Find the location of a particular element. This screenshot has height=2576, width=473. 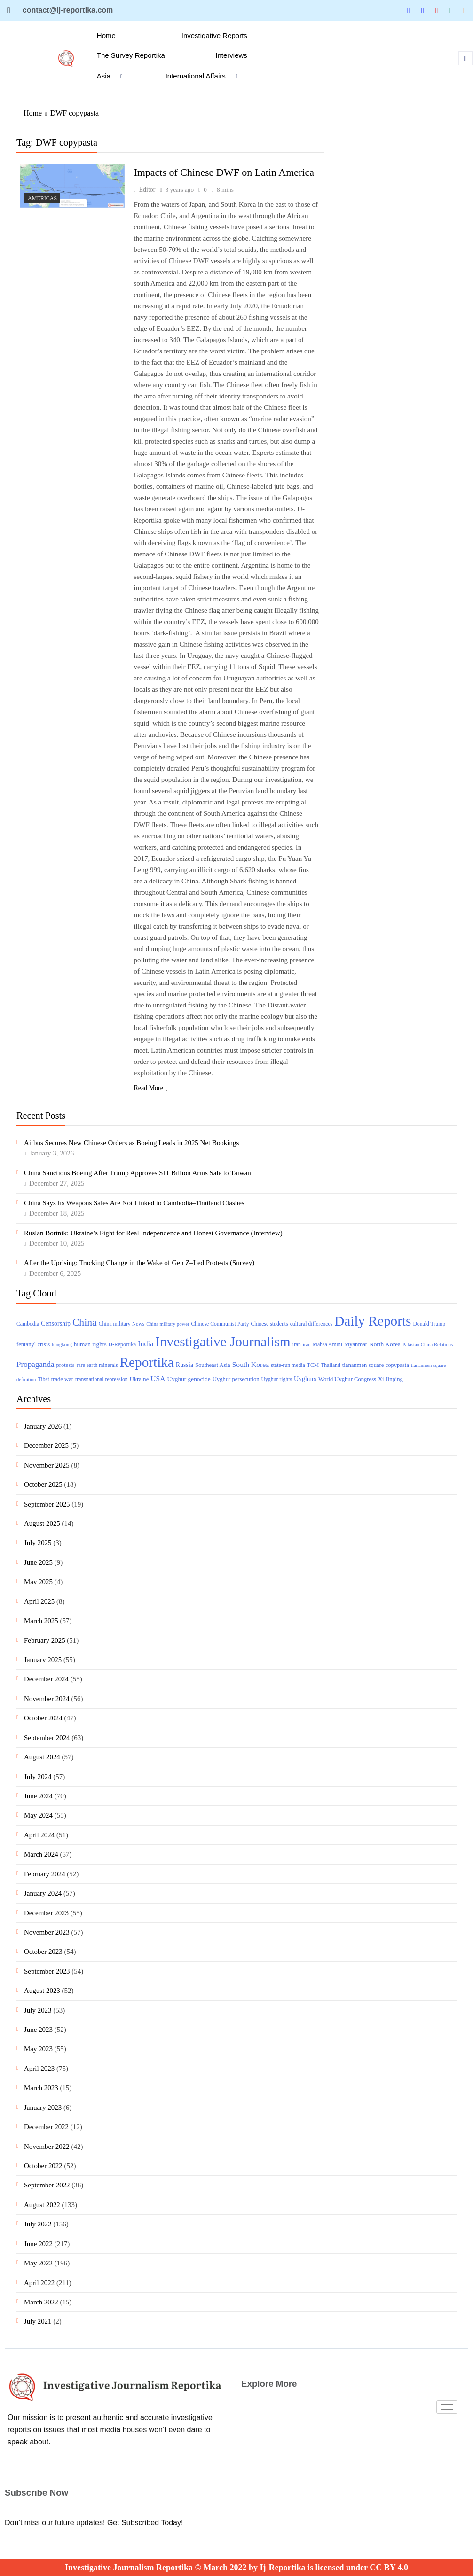

[Substack] is located at coordinates (464, 10).